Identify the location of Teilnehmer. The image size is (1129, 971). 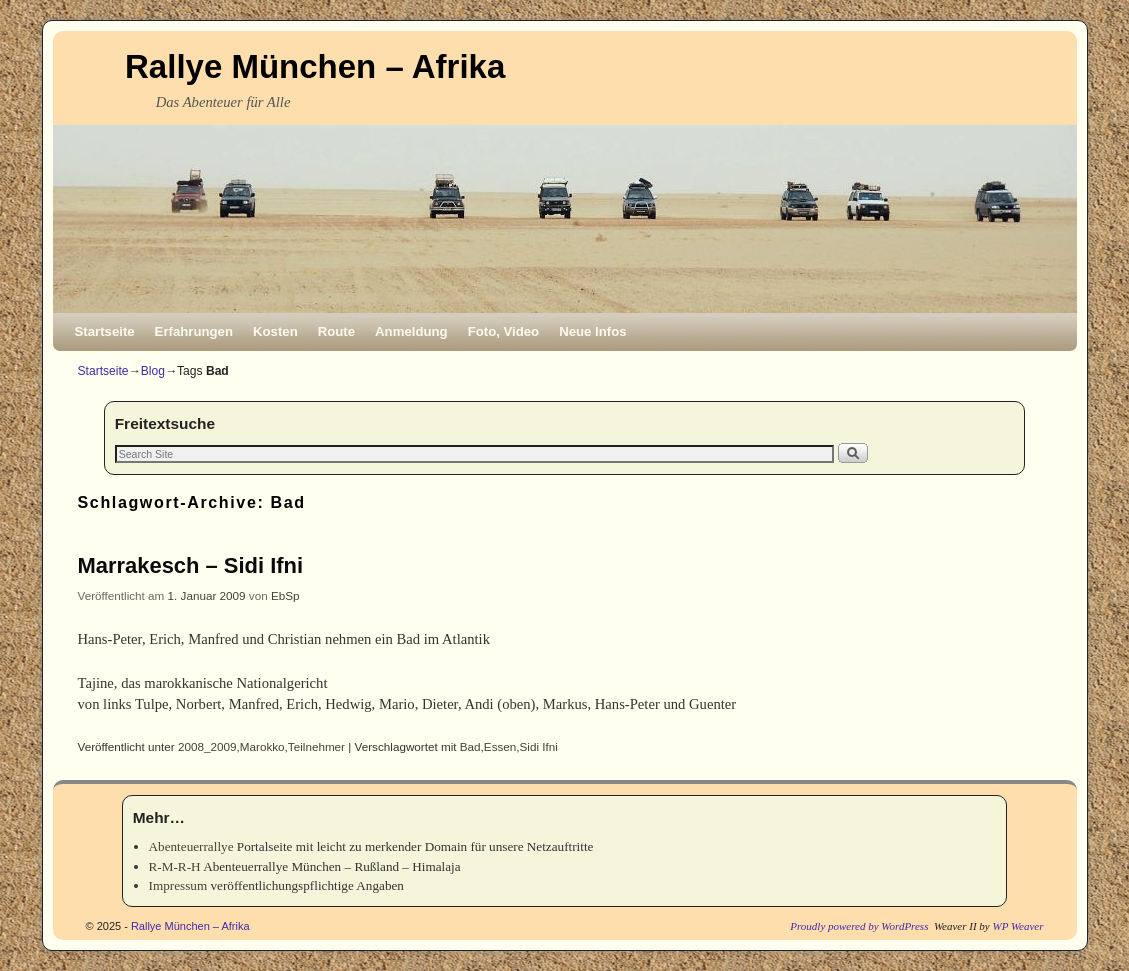
(316, 746).